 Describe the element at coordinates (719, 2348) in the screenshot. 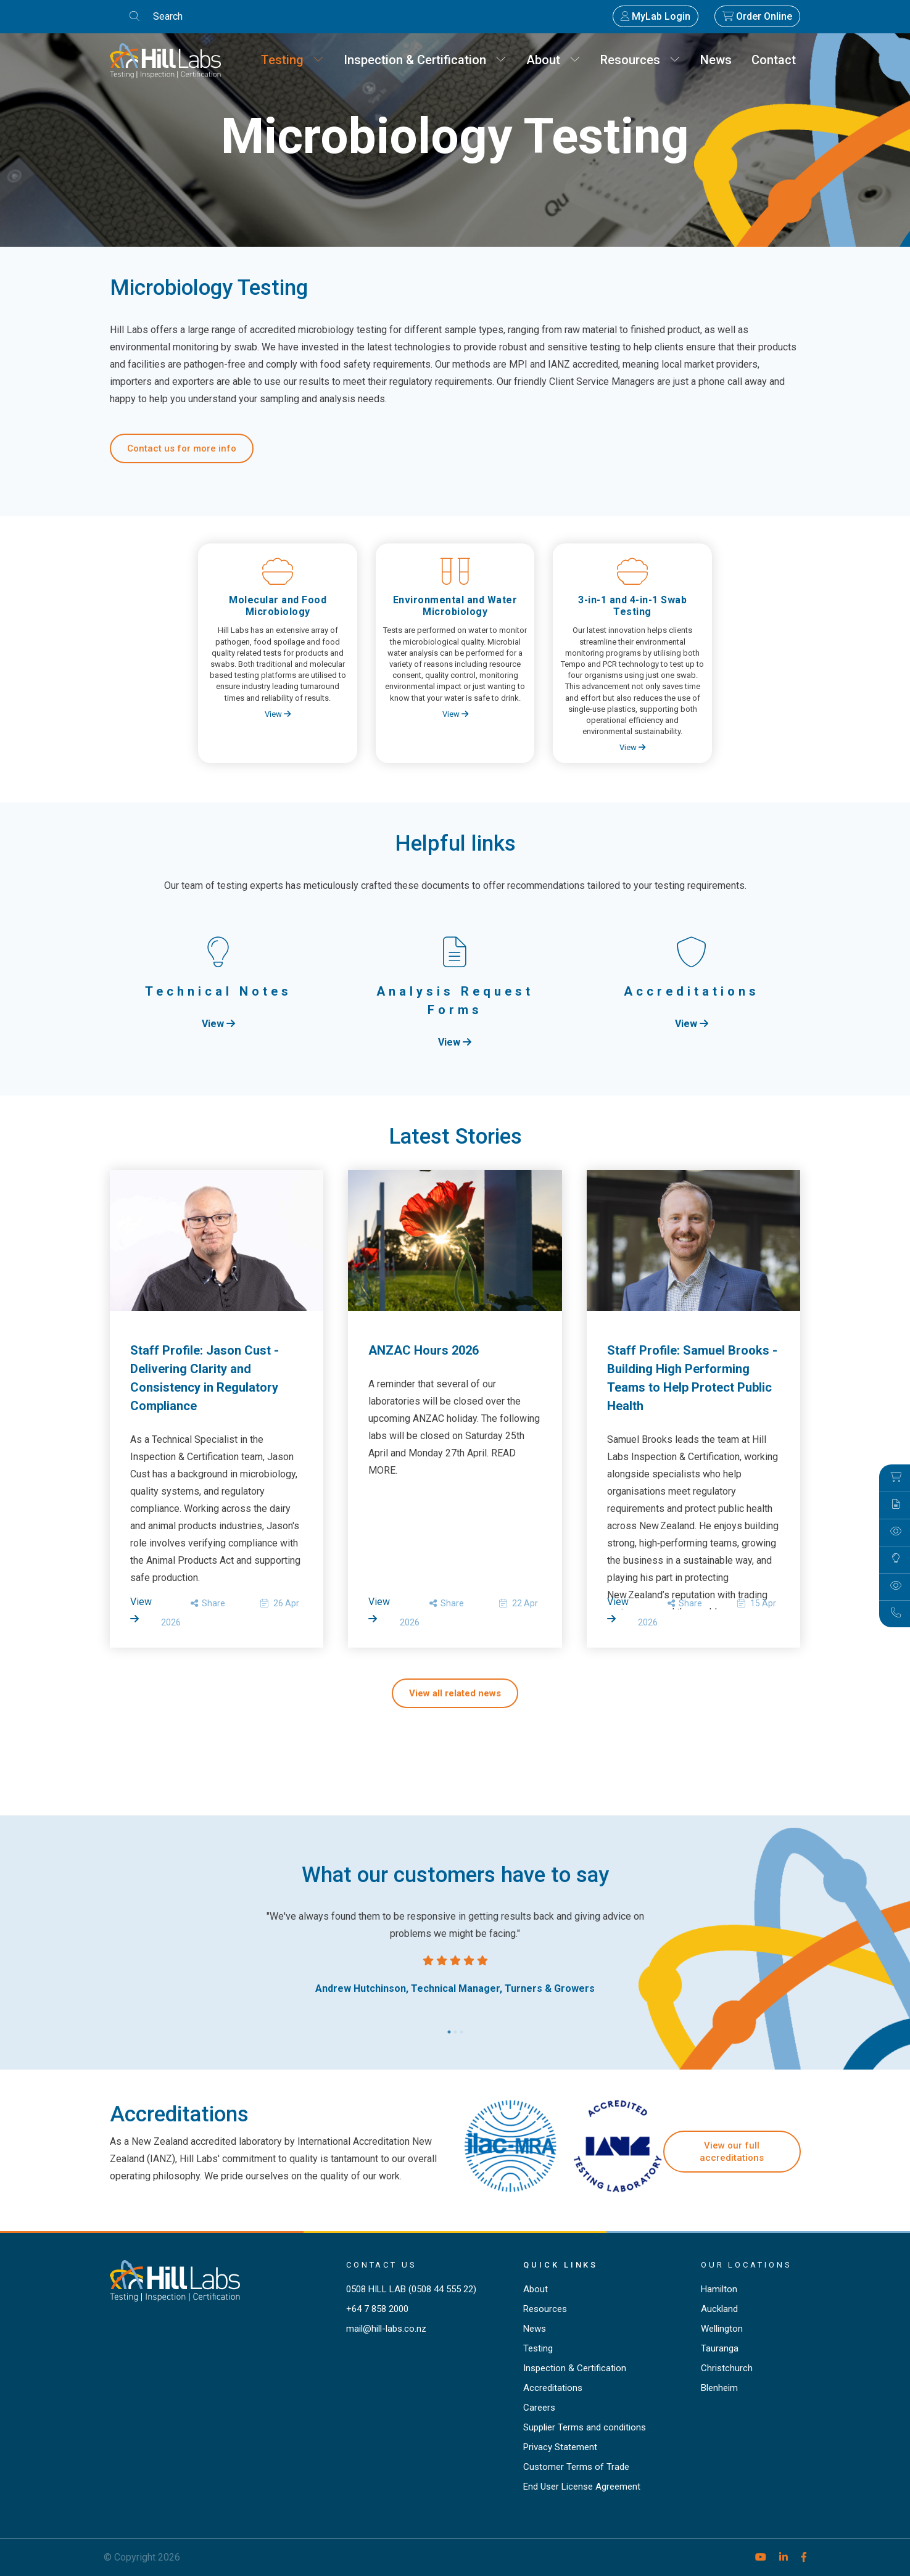

I see `Tauranga` at that location.